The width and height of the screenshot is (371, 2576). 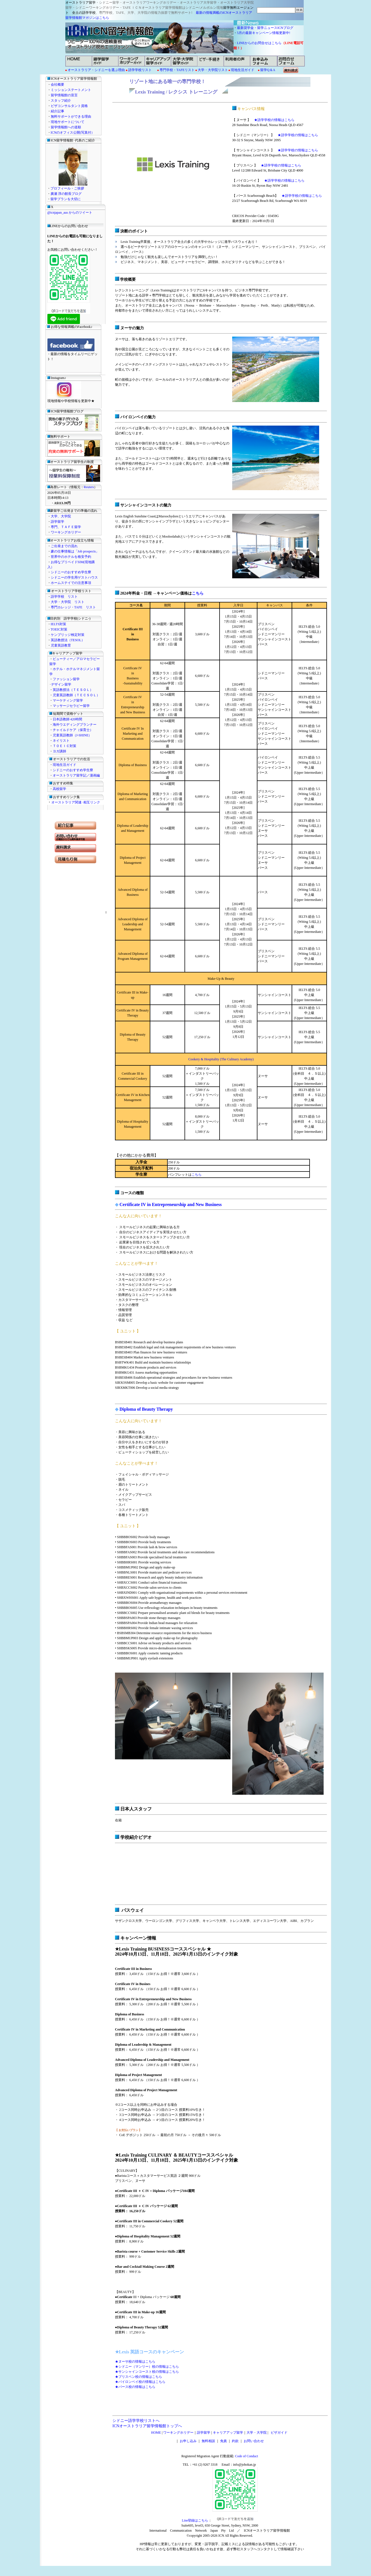 I want to click on シドニーの学生用ゲストハウス, so click(x=74, y=577).